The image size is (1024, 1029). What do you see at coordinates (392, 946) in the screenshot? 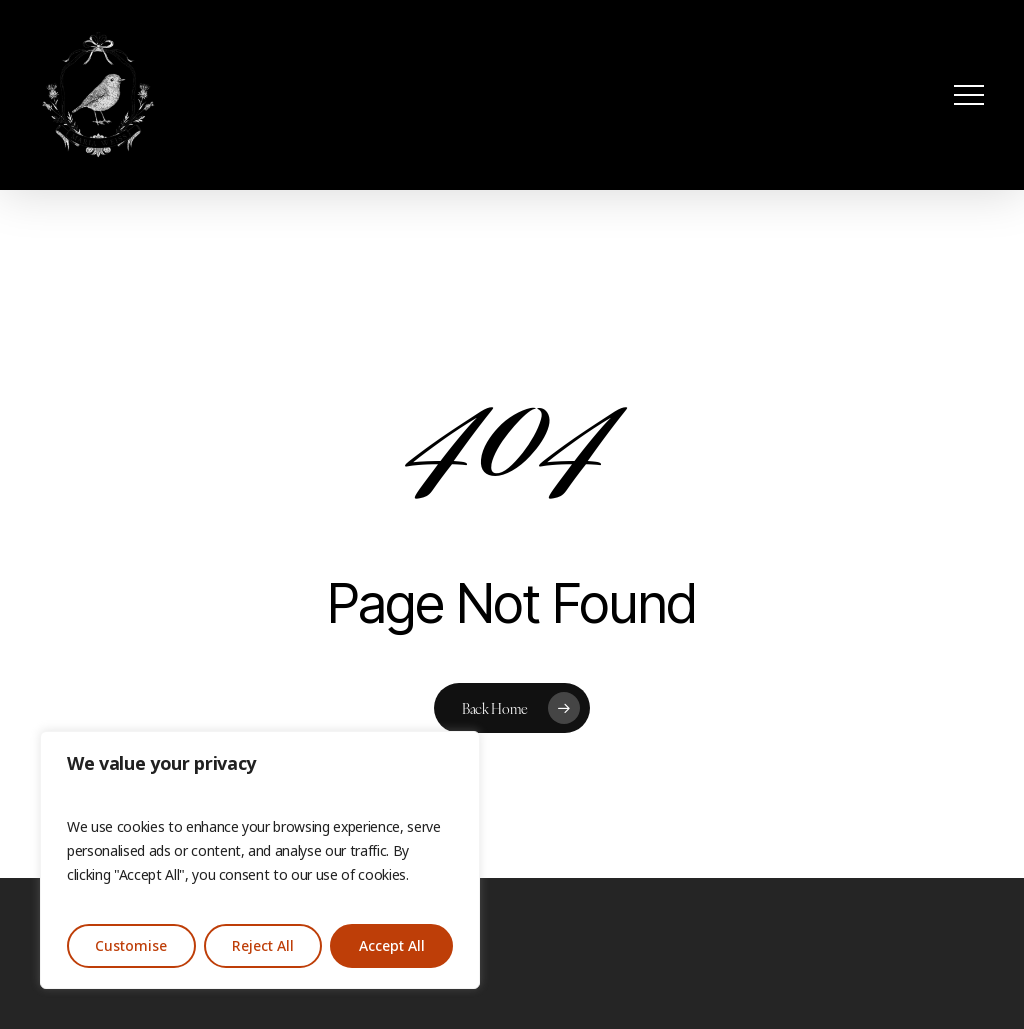
I see `Accept All` at bounding box center [392, 946].